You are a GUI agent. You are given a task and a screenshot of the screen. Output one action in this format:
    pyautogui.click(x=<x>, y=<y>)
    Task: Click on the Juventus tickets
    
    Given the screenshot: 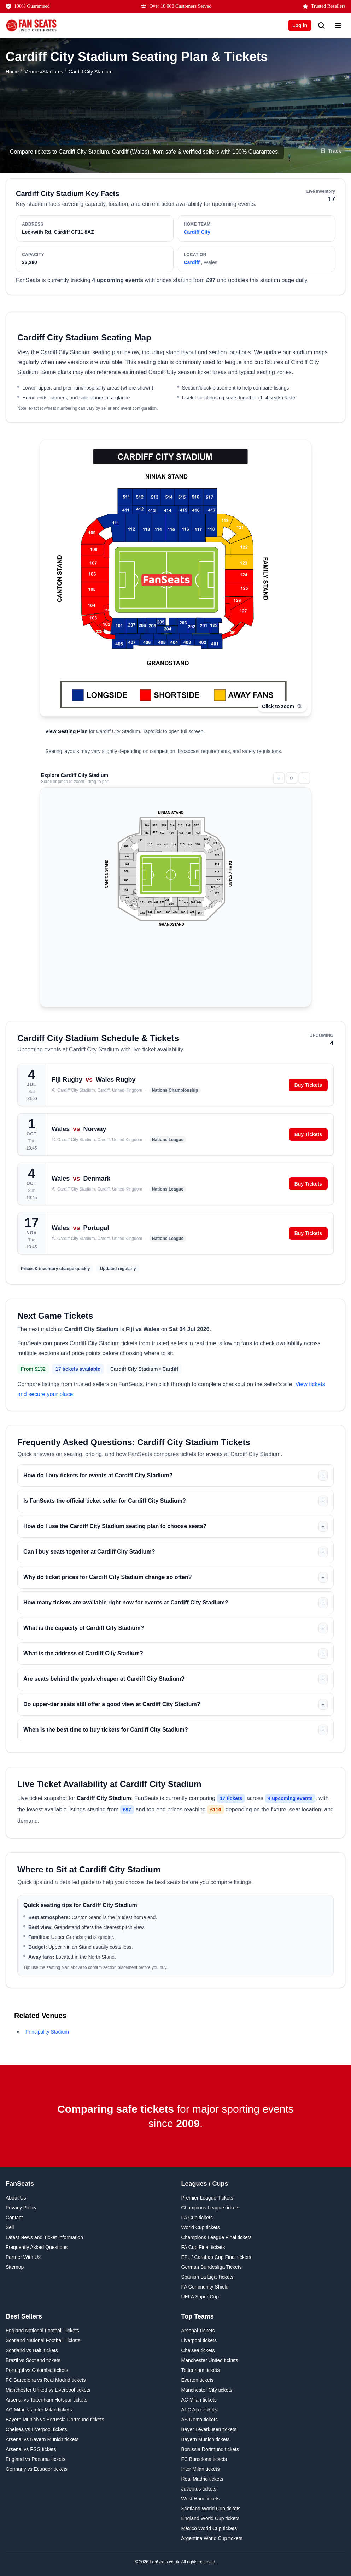 What is the action you would take?
    pyautogui.click(x=199, y=2489)
    